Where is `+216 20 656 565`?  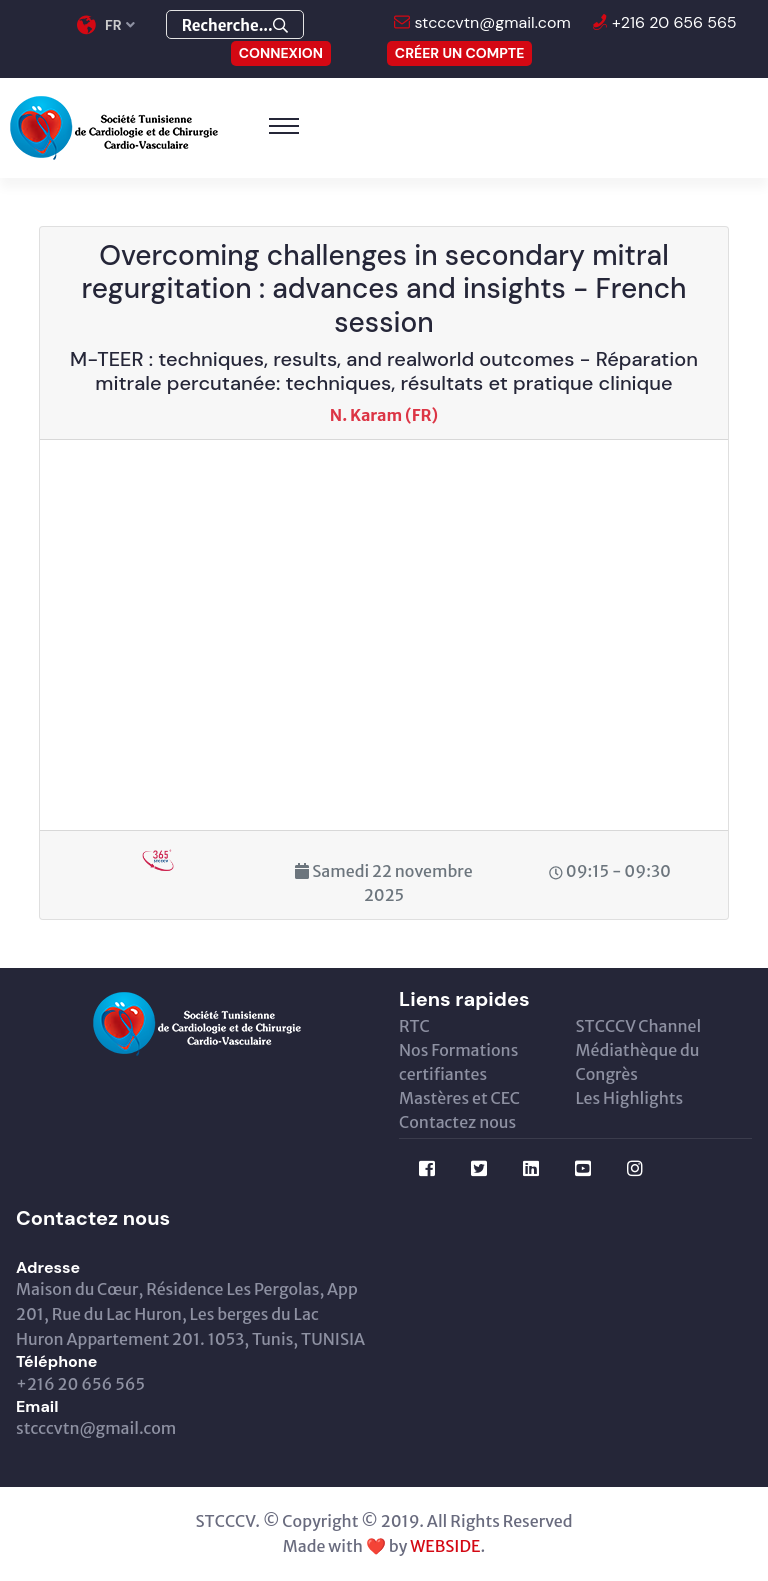
+216 20 656 565 is located at coordinates (672, 22).